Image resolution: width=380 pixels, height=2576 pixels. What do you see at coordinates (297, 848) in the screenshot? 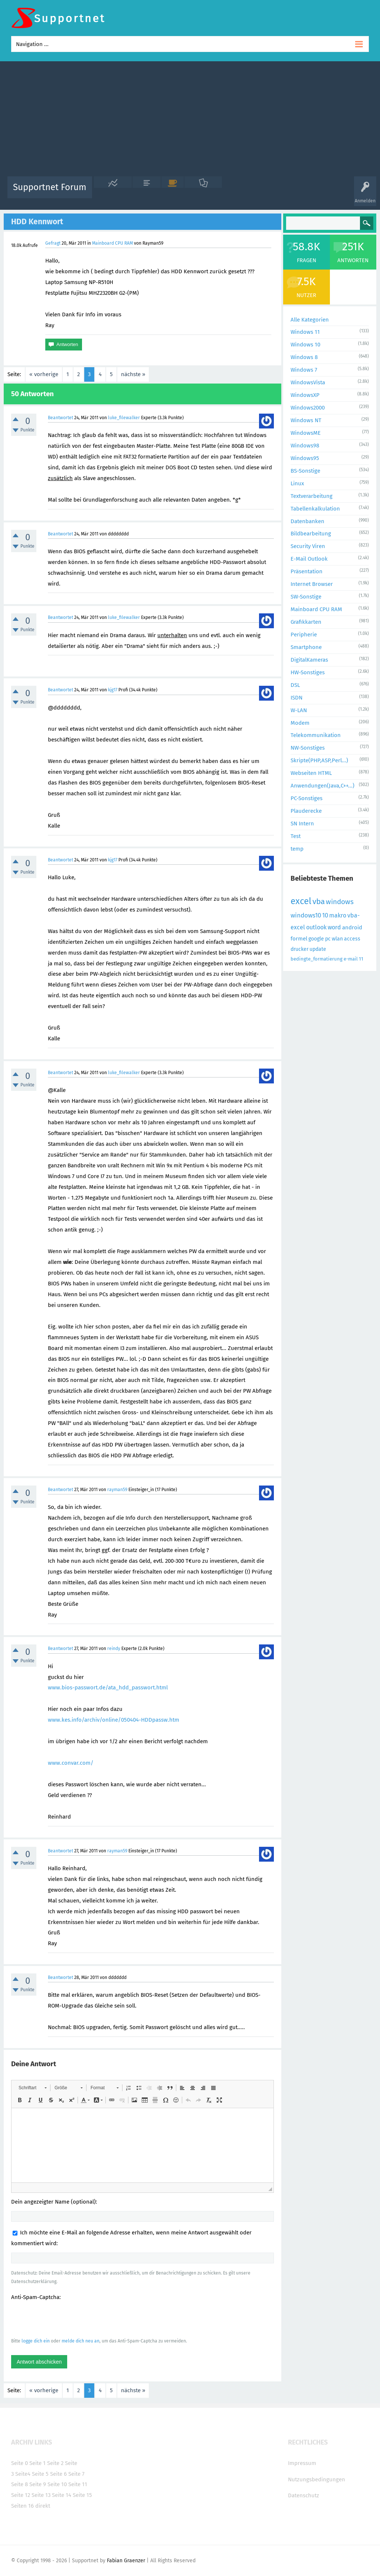
I see `temp` at bounding box center [297, 848].